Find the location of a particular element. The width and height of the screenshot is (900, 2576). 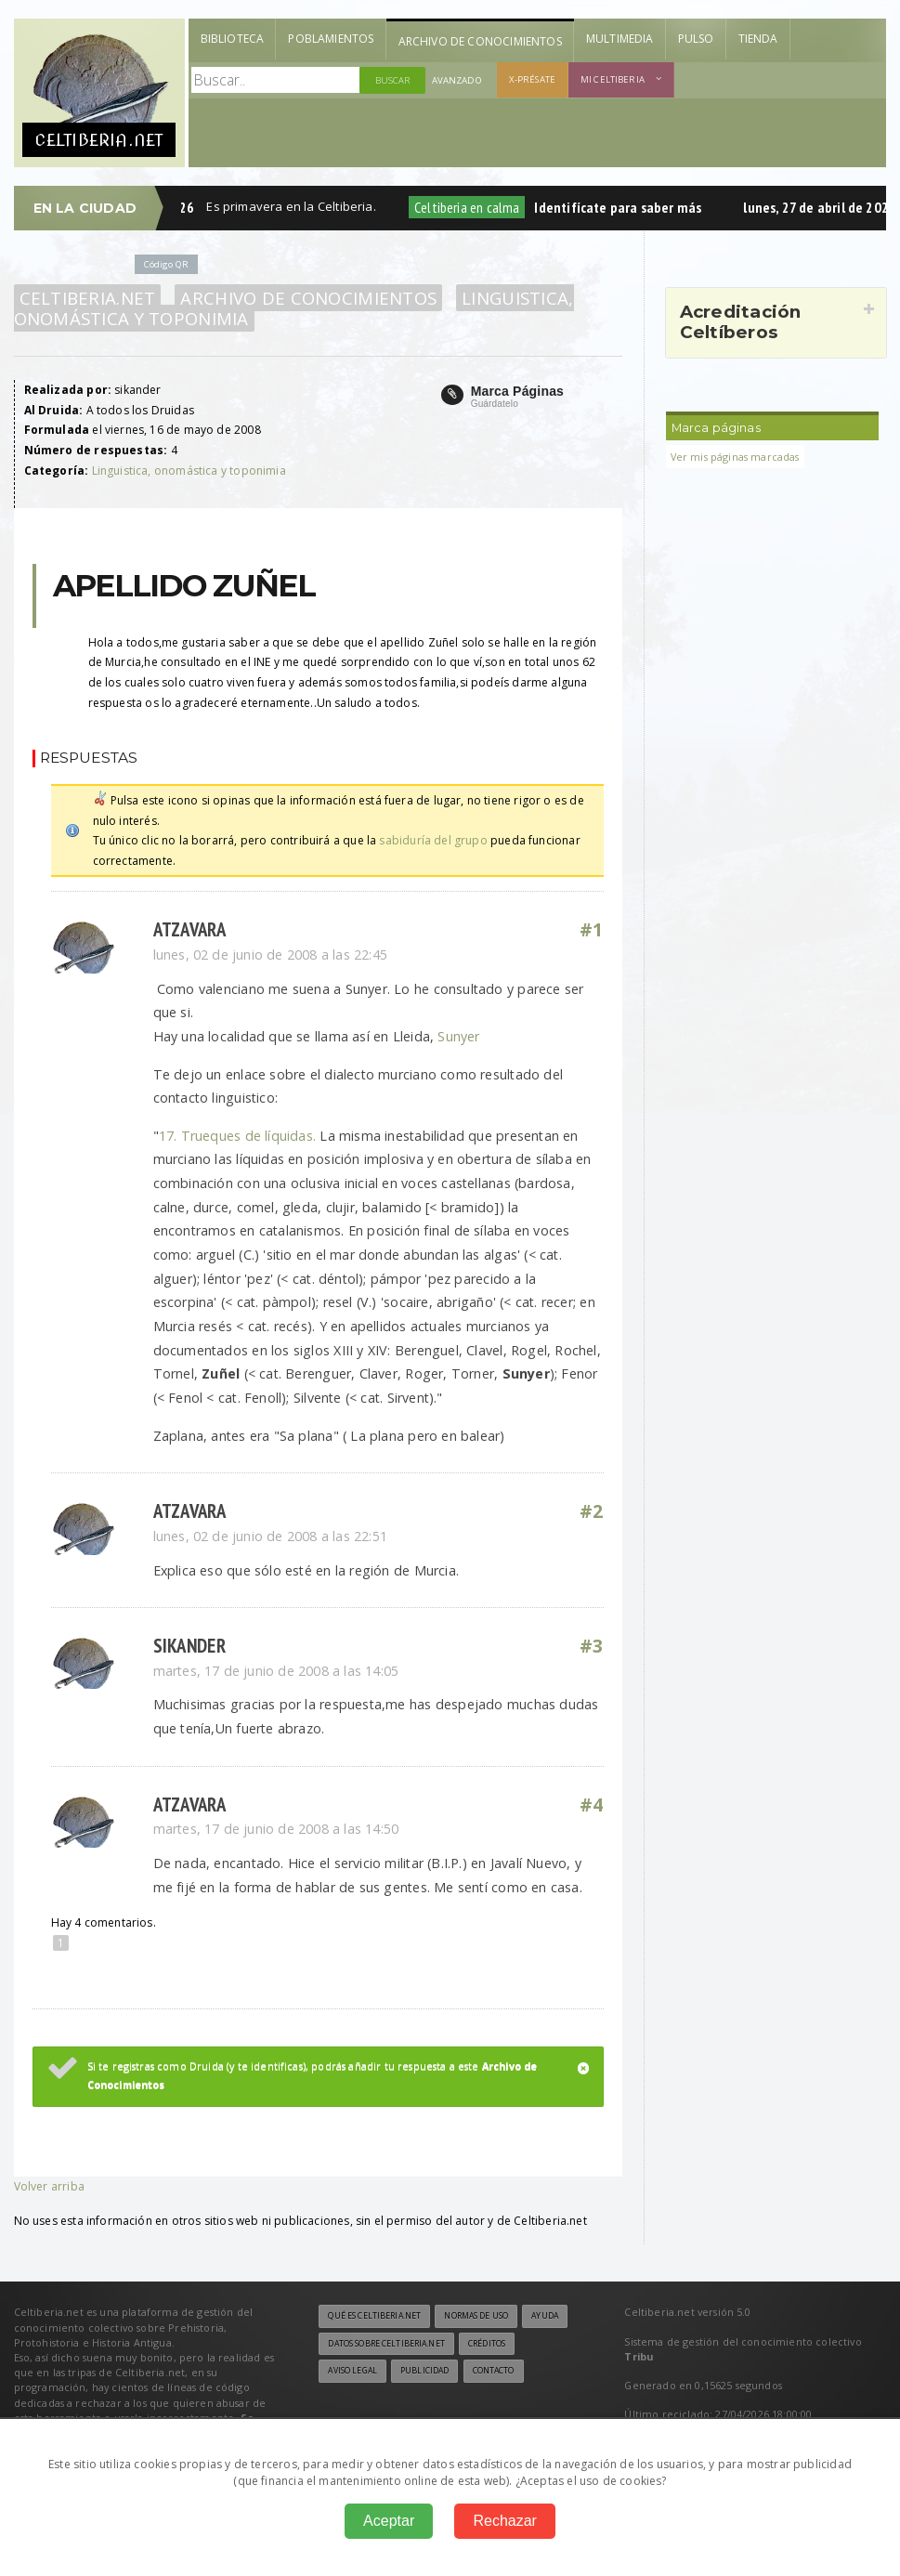

#3 is located at coordinates (592, 1646).